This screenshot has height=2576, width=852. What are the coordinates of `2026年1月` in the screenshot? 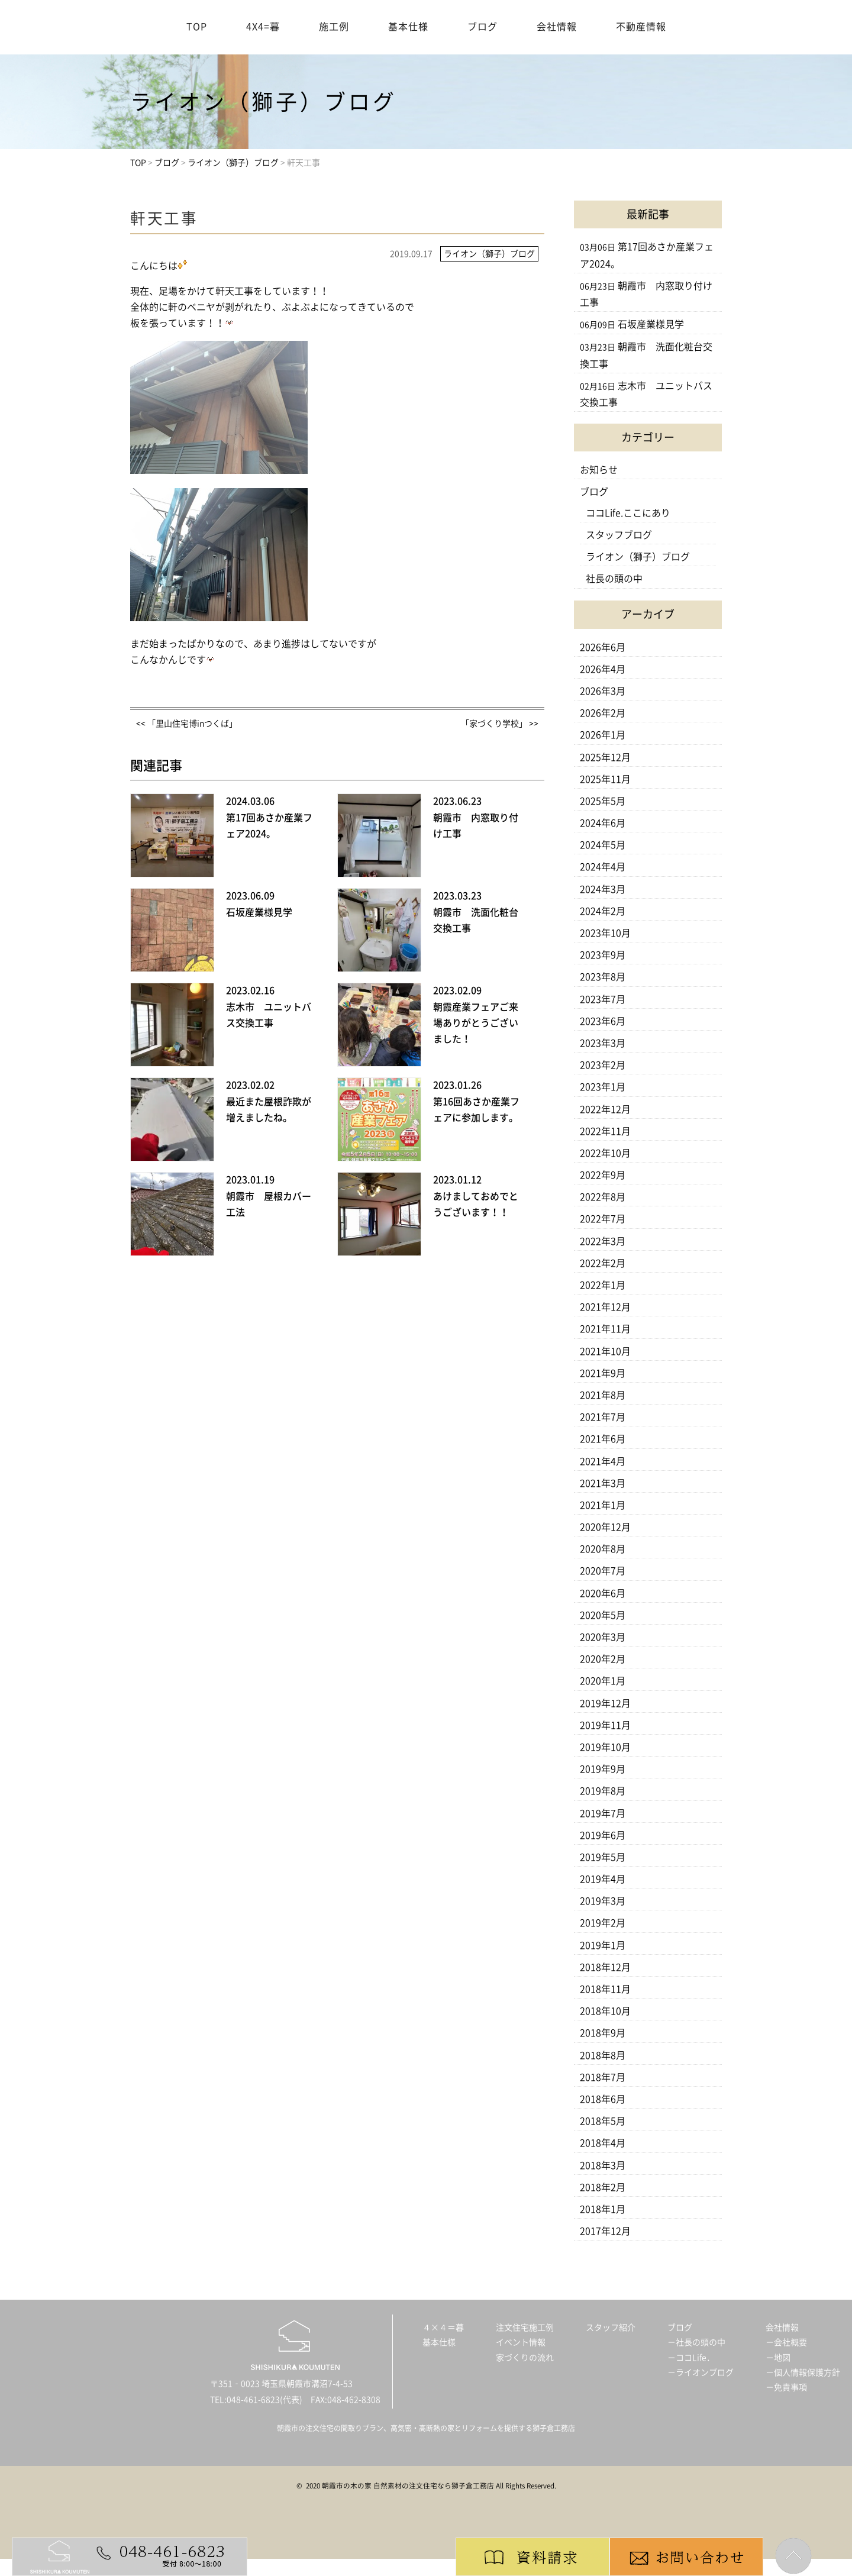 It's located at (602, 735).